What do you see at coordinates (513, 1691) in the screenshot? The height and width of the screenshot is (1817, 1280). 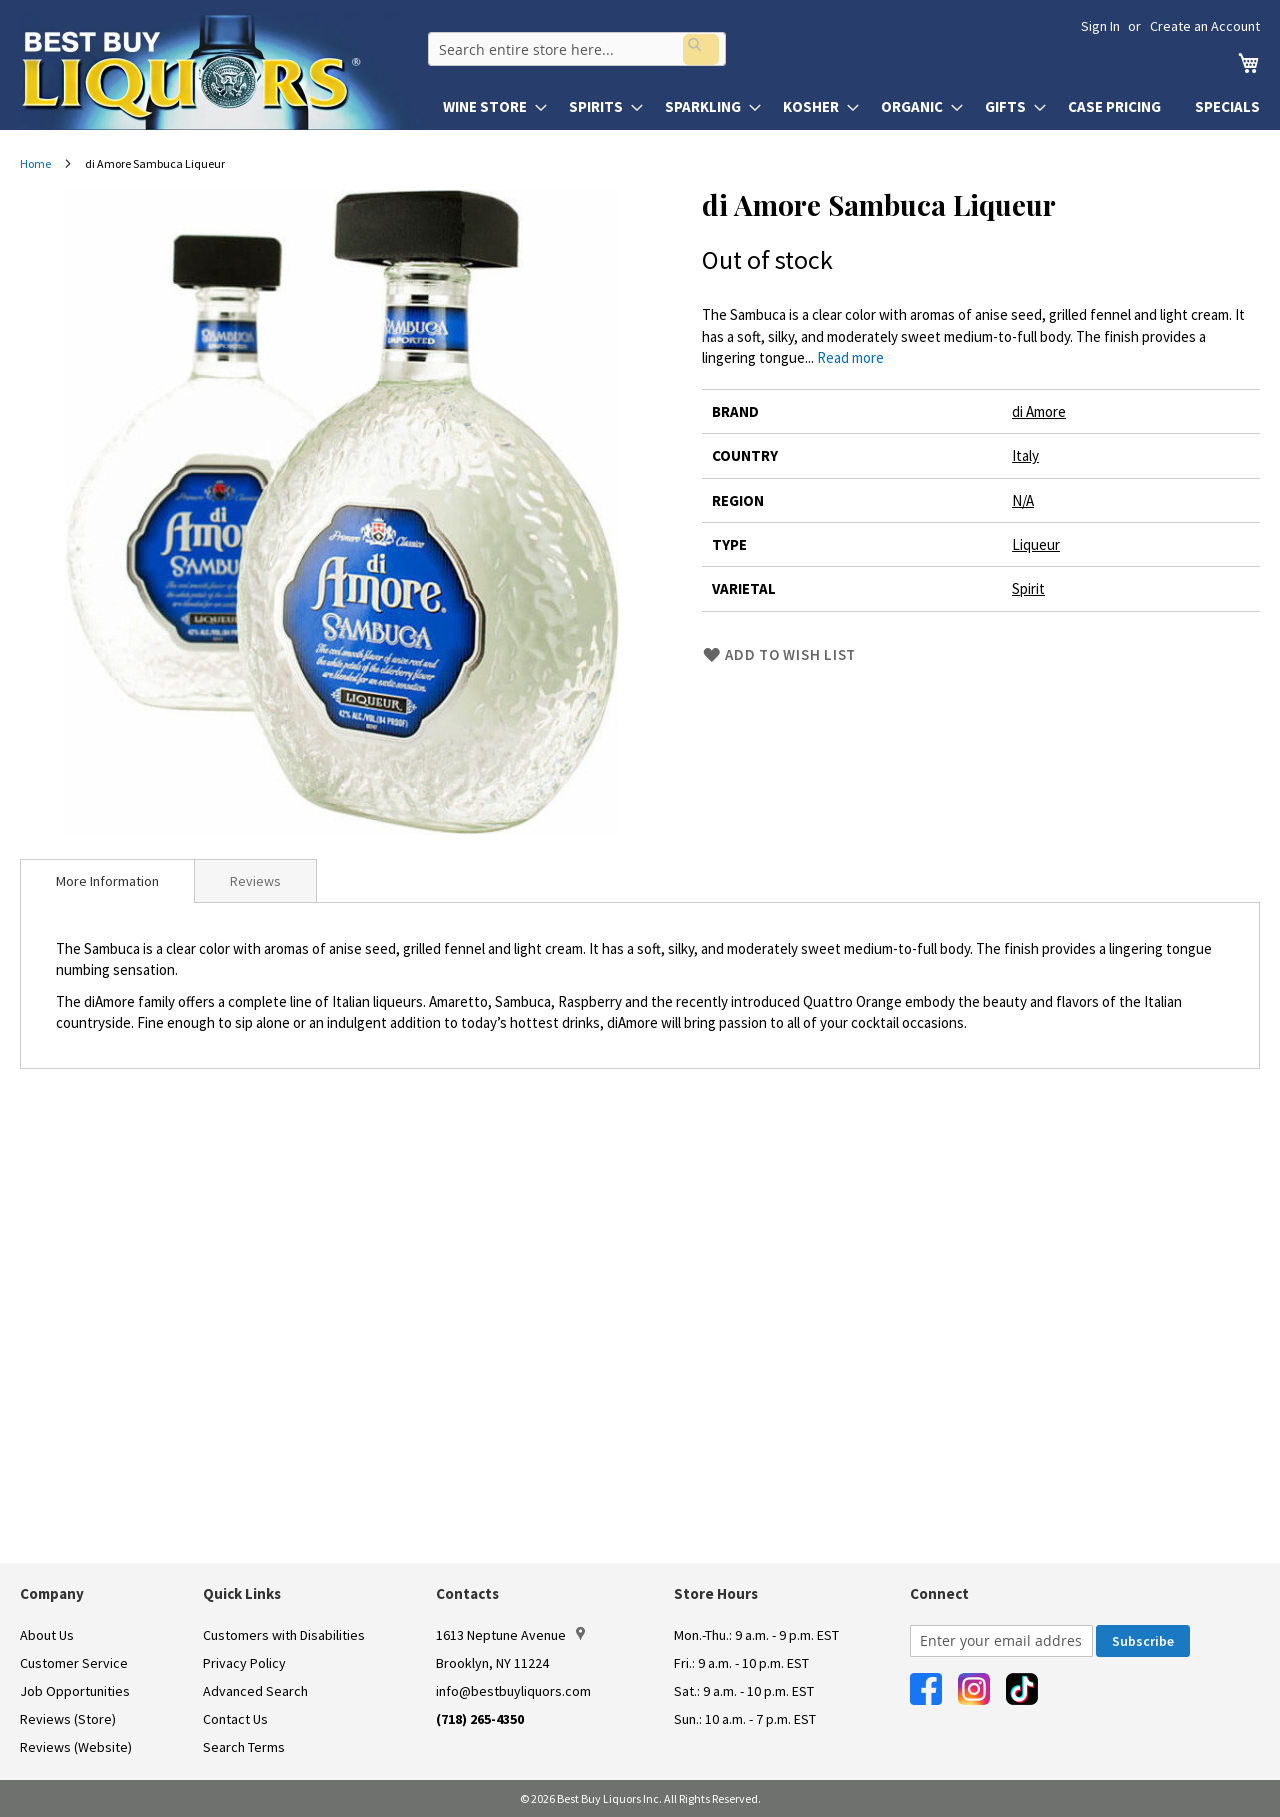 I see `info@bestbuyliquors.com` at bounding box center [513, 1691].